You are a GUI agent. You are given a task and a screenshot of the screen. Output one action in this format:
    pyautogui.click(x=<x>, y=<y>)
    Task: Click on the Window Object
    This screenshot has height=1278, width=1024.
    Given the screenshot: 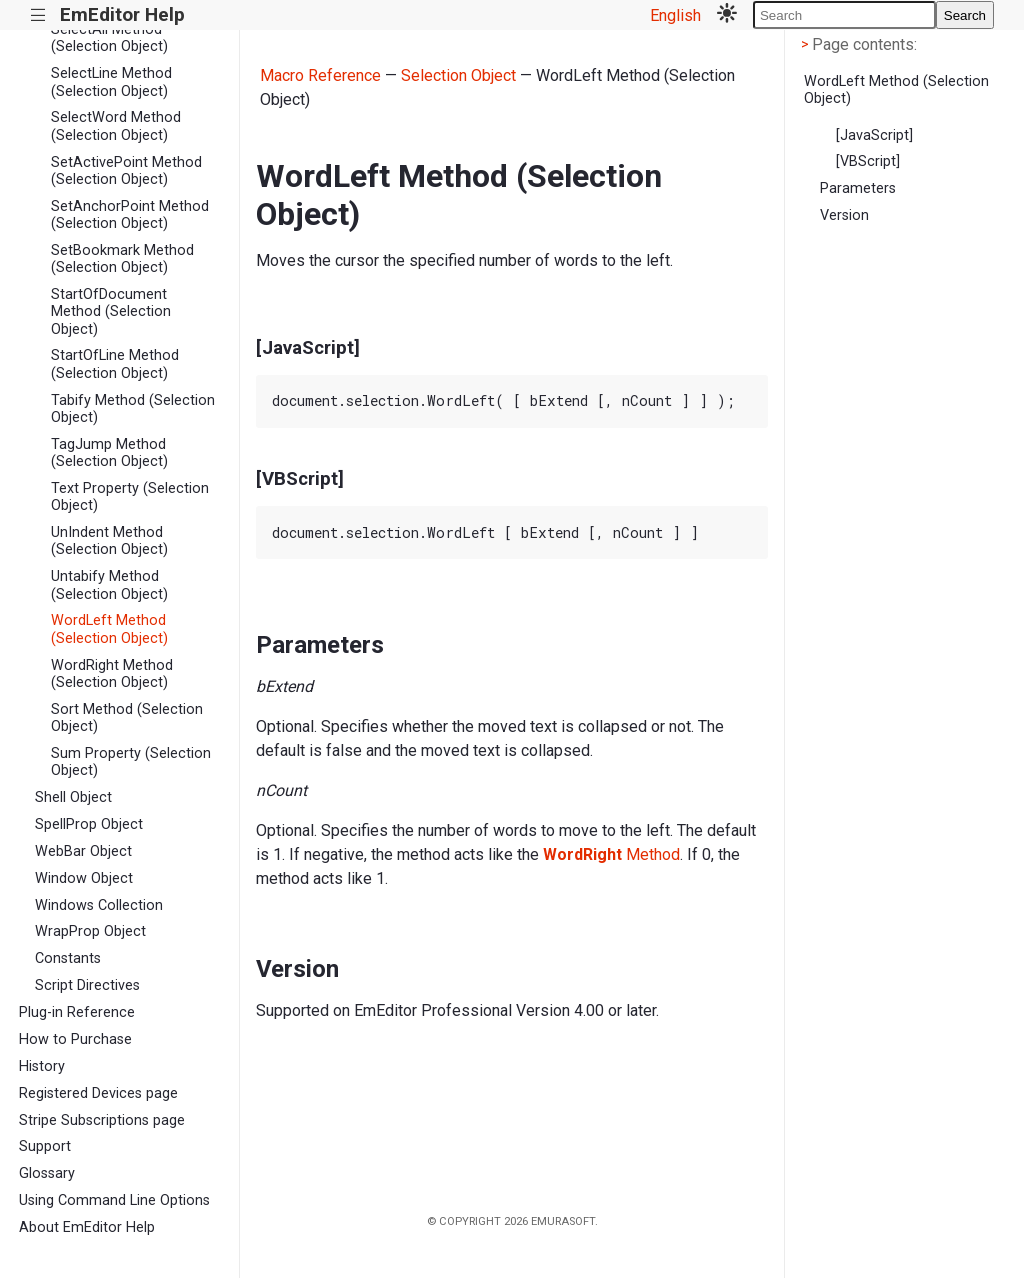 What is the action you would take?
    pyautogui.click(x=84, y=878)
    